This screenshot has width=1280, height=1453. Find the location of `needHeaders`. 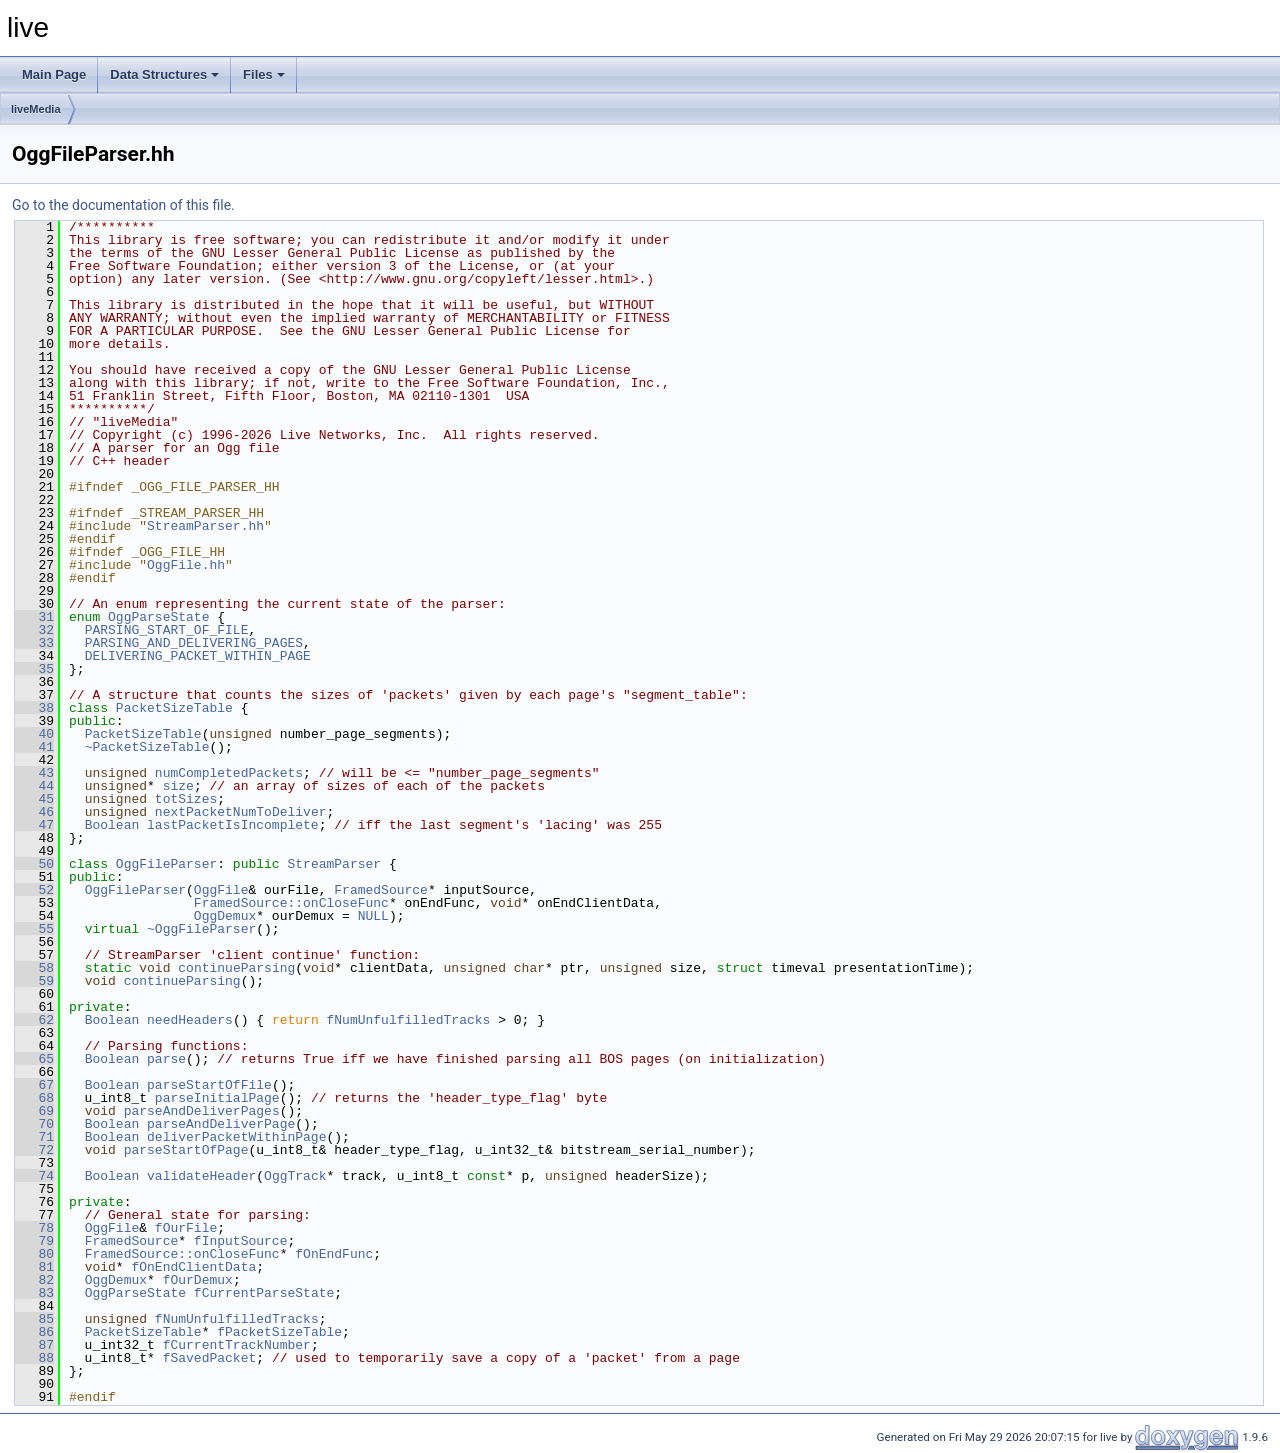

needHeaders is located at coordinates (190, 1020).